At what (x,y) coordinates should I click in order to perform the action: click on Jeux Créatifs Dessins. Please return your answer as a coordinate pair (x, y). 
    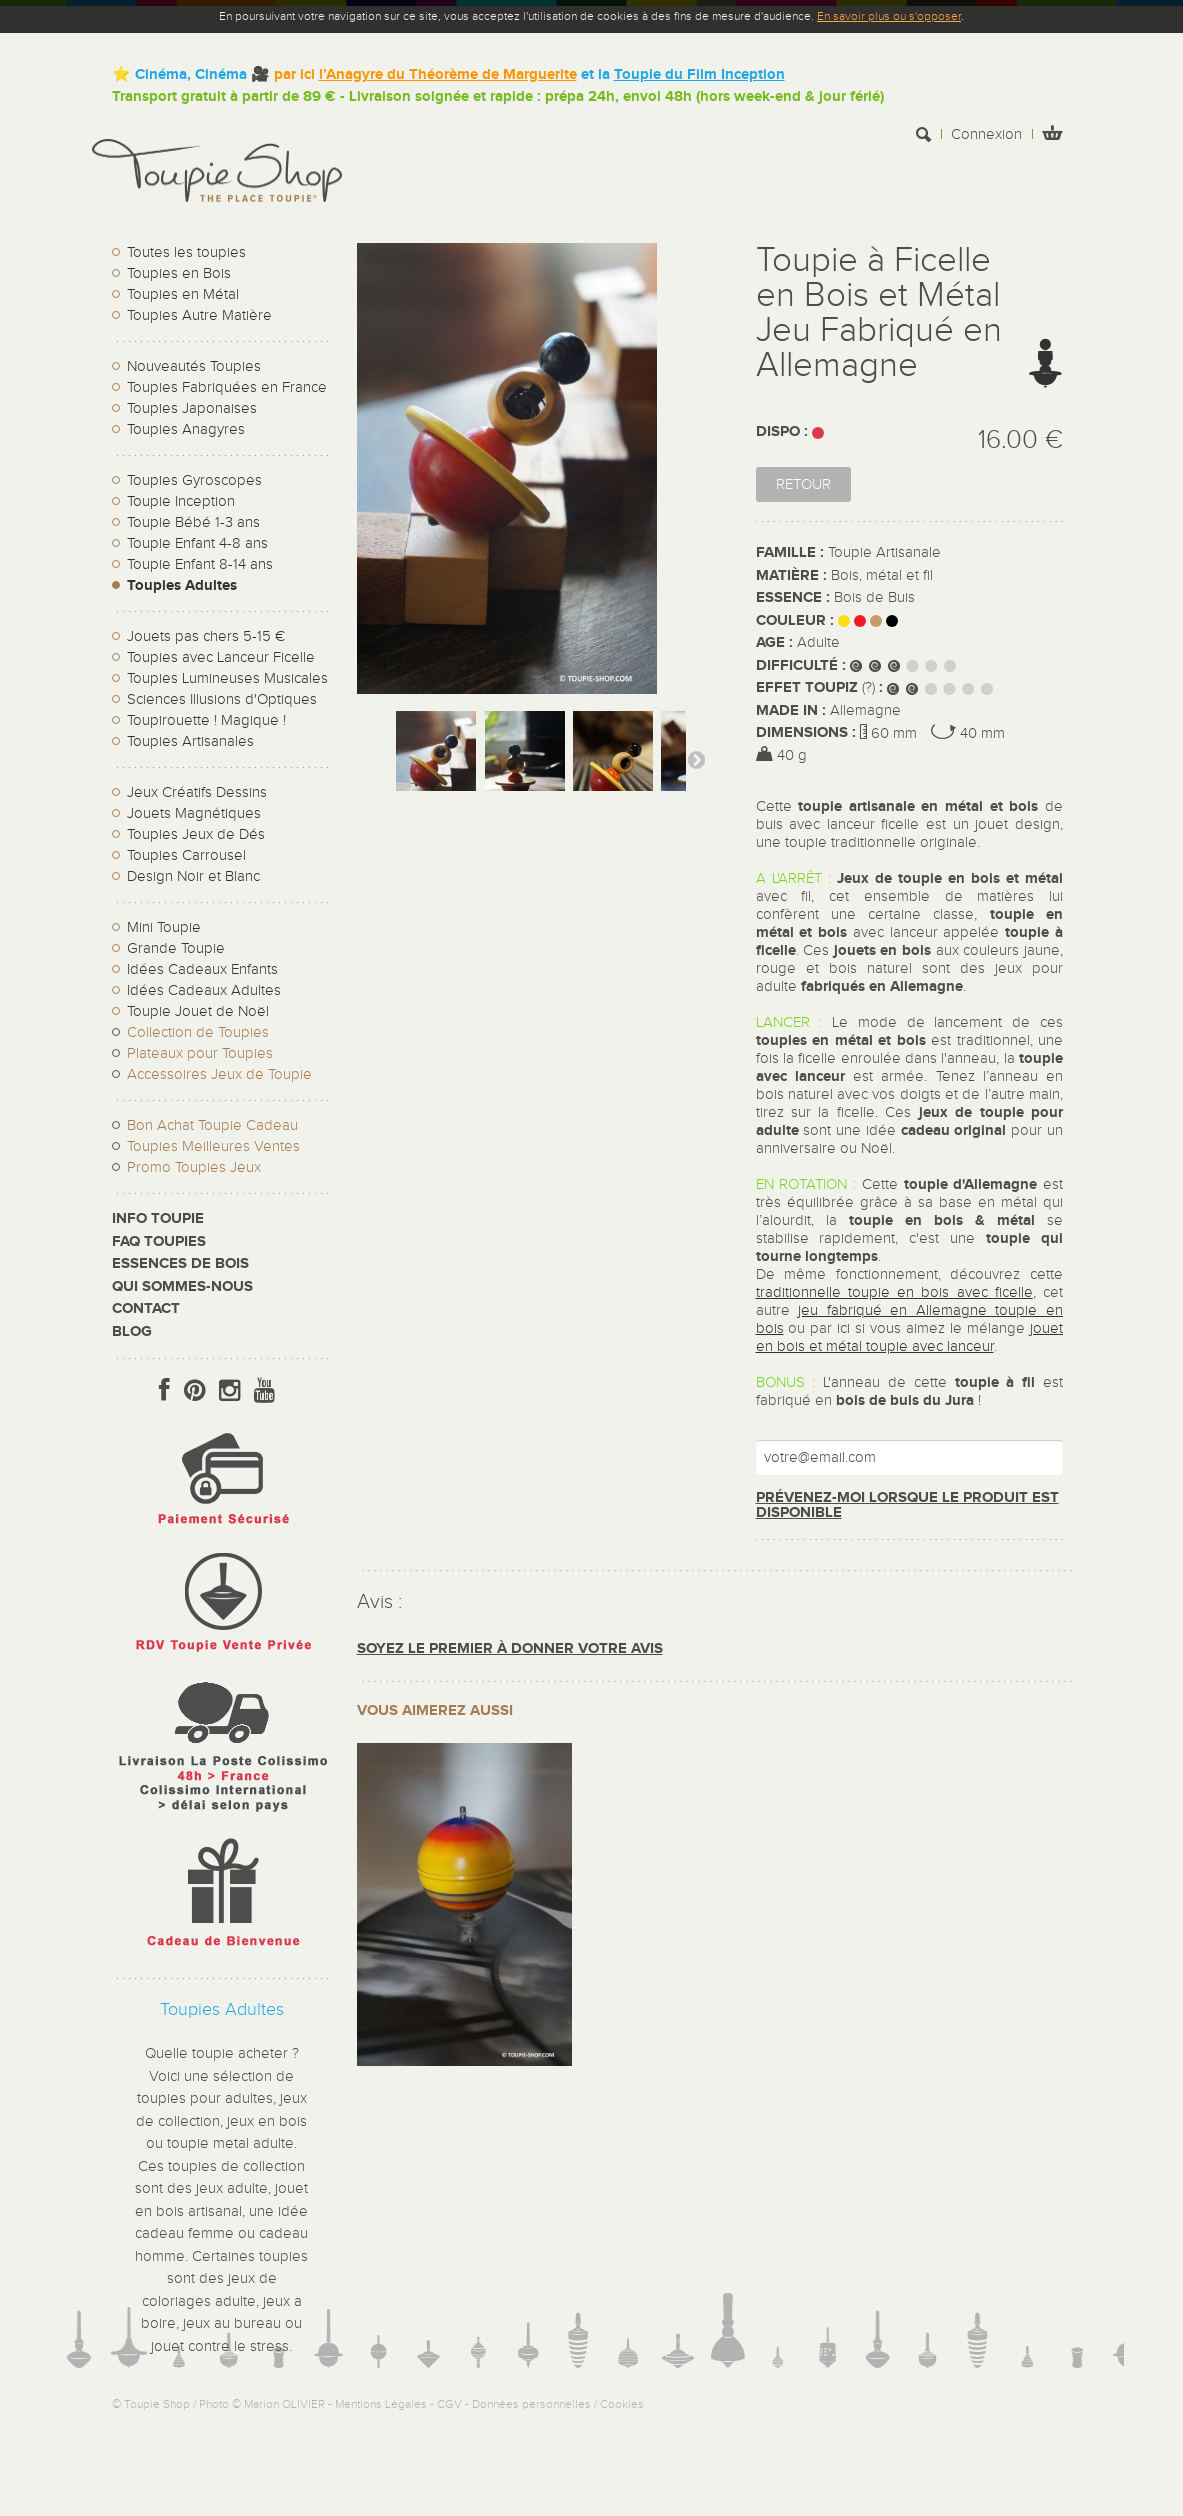
    Looking at the image, I should click on (197, 792).